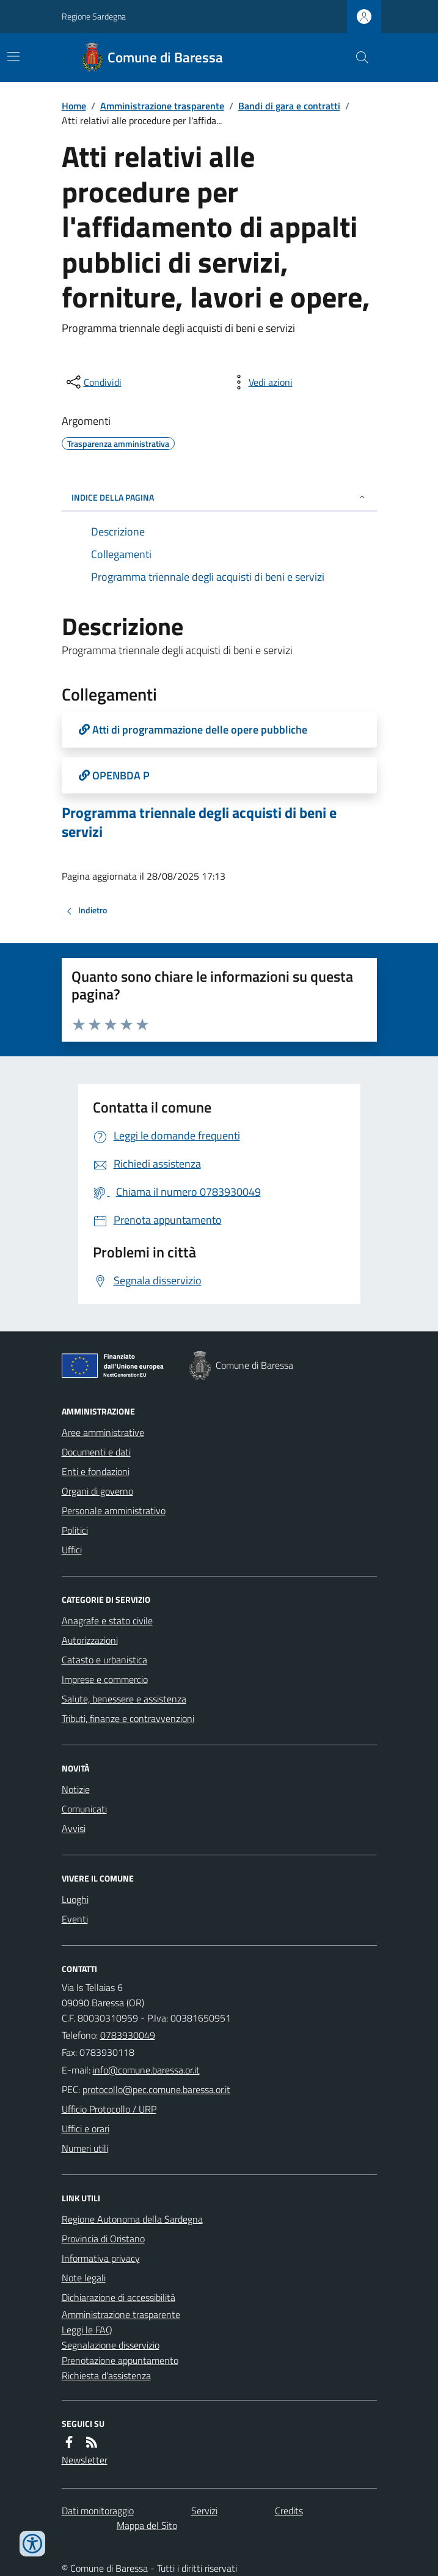  What do you see at coordinates (98, 2510) in the screenshot?
I see `Dati monitoraggio` at bounding box center [98, 2510].